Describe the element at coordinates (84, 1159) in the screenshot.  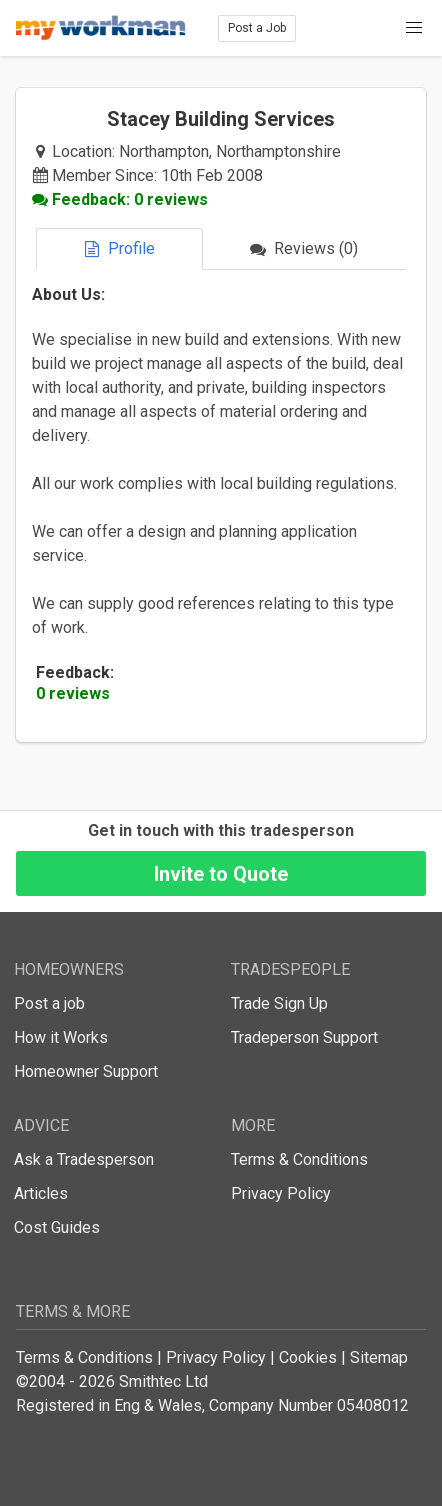
I see `Ask a Tradesperson` at that location.